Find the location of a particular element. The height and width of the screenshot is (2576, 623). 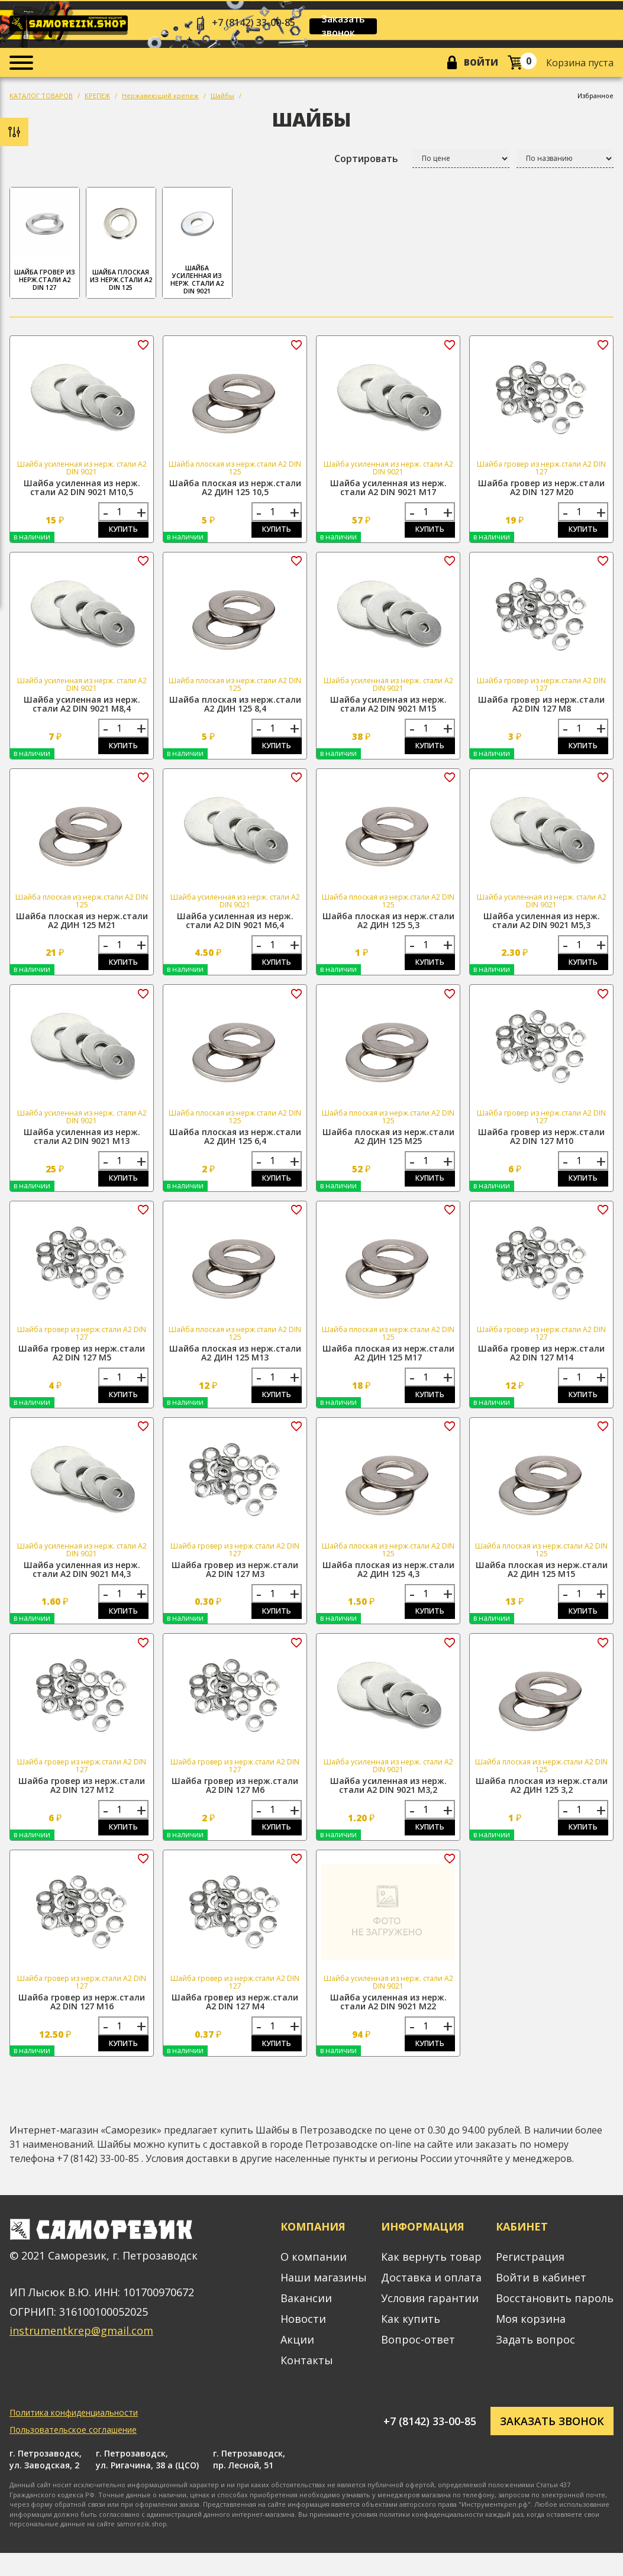

Шайба гровер из нерж.стали А2 DIN 127 М10 is located at coordinates (541, 1147).